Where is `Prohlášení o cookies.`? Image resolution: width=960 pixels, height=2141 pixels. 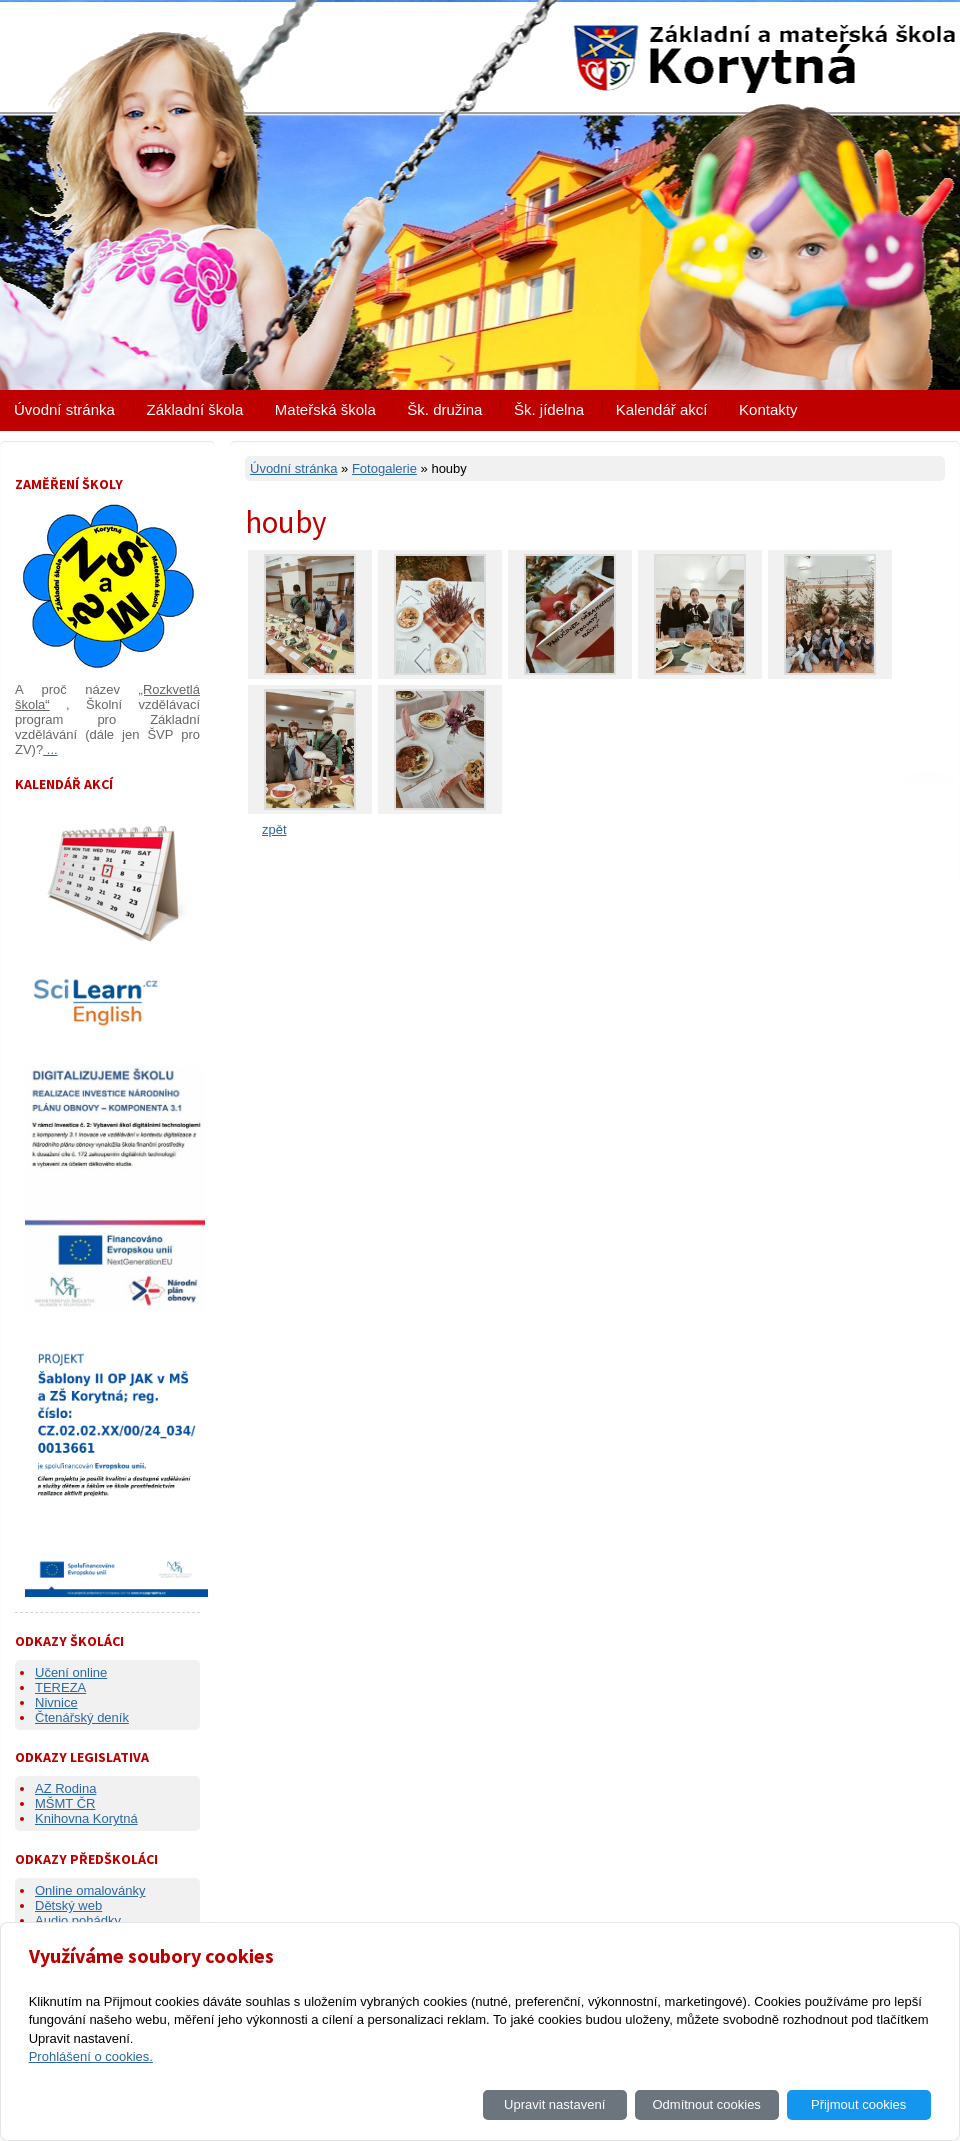 Prohlášení o cookies. is located at coordinates (91, 2056).